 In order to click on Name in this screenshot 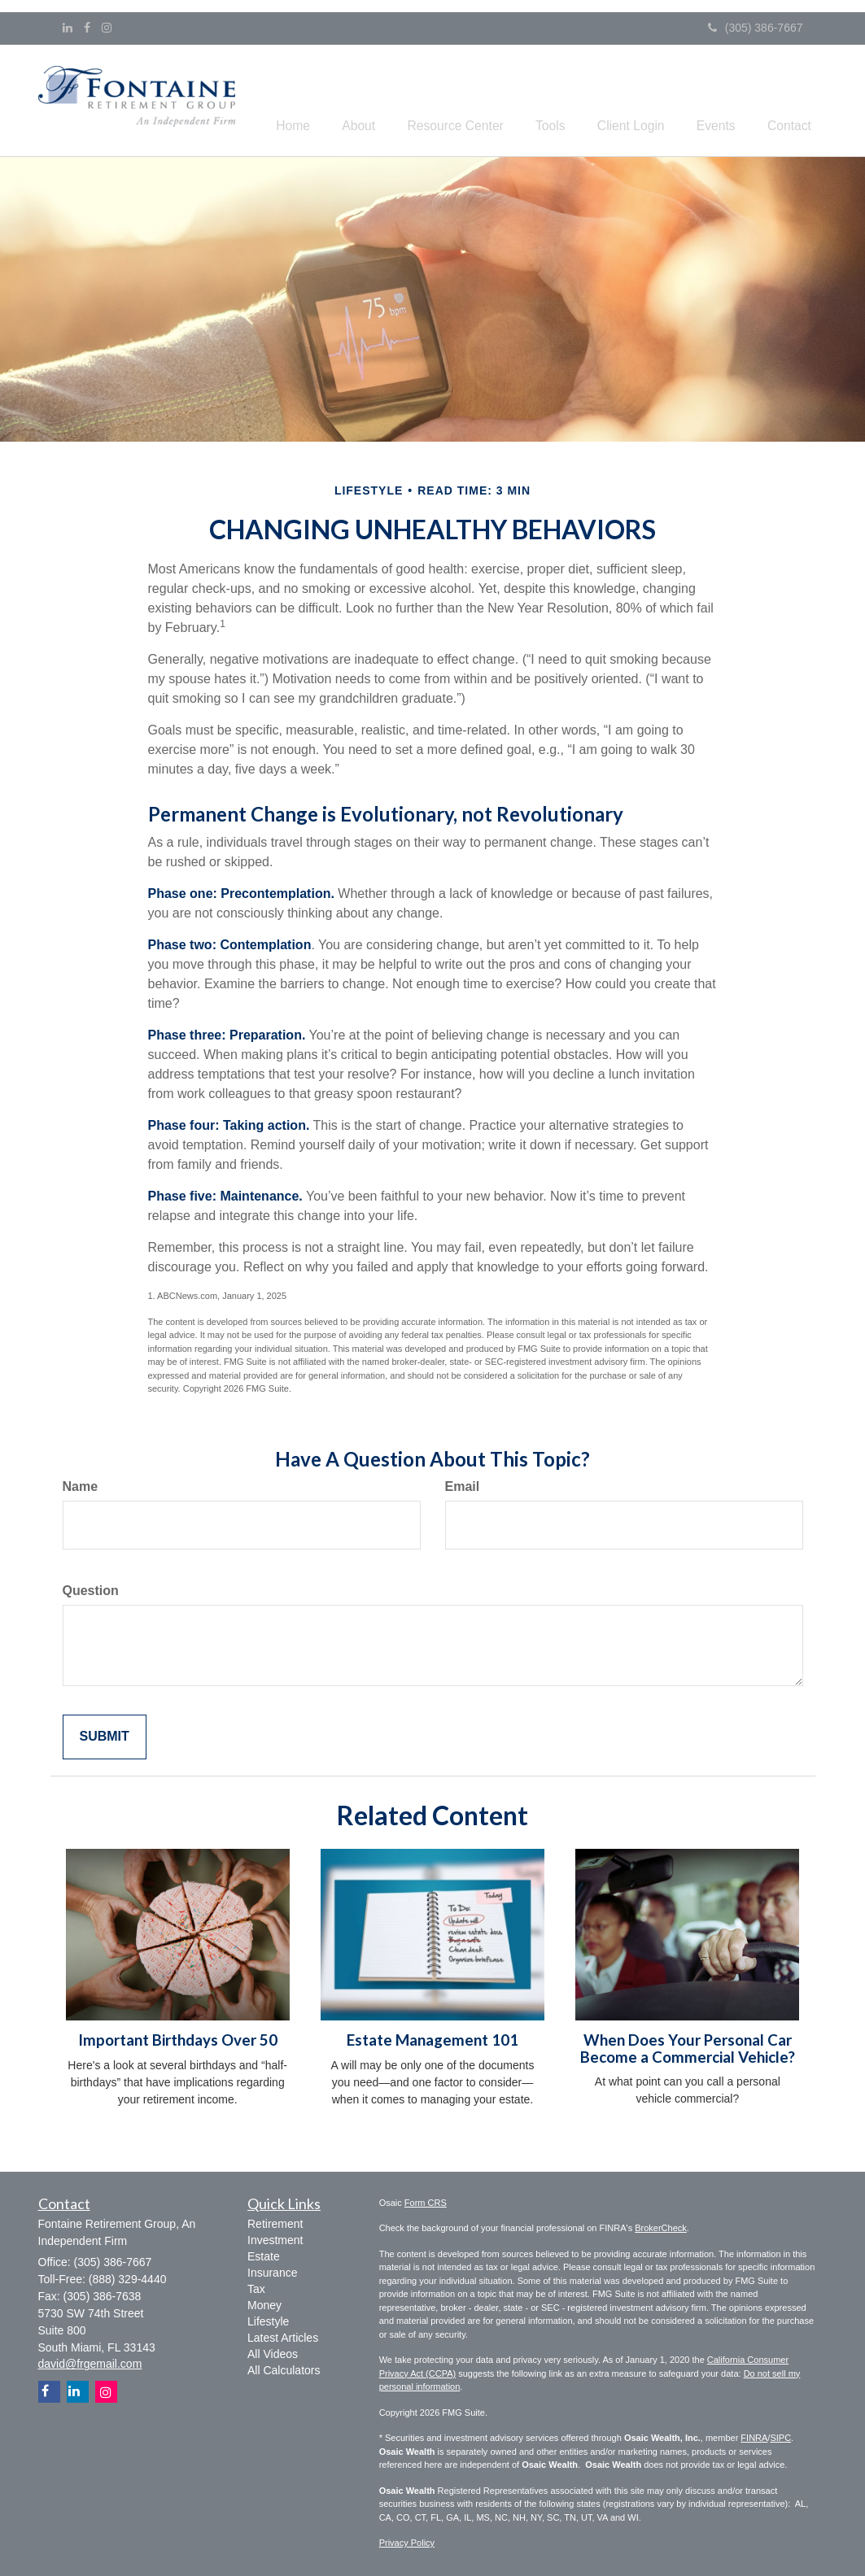, I will do `click(80, 1484)`.